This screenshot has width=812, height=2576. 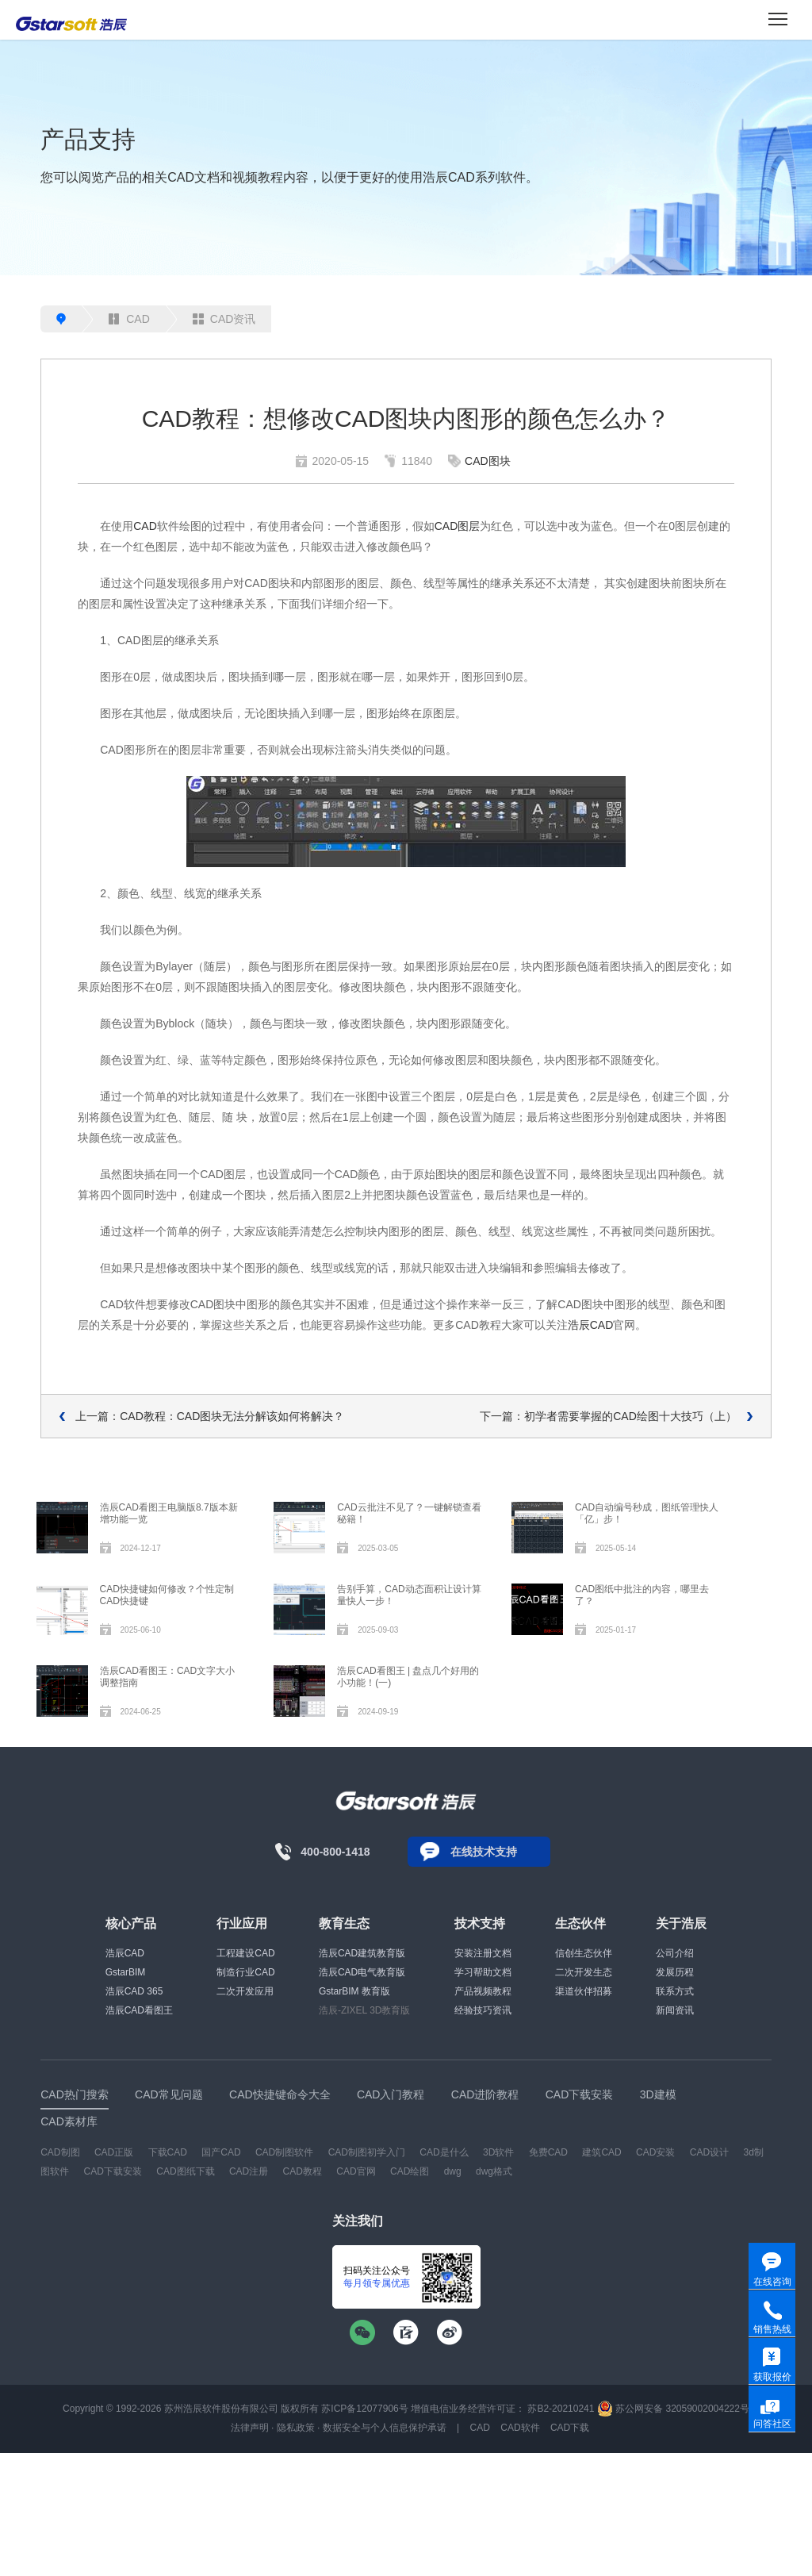 I want to click on CAD图层, so click(x=458, y=526).